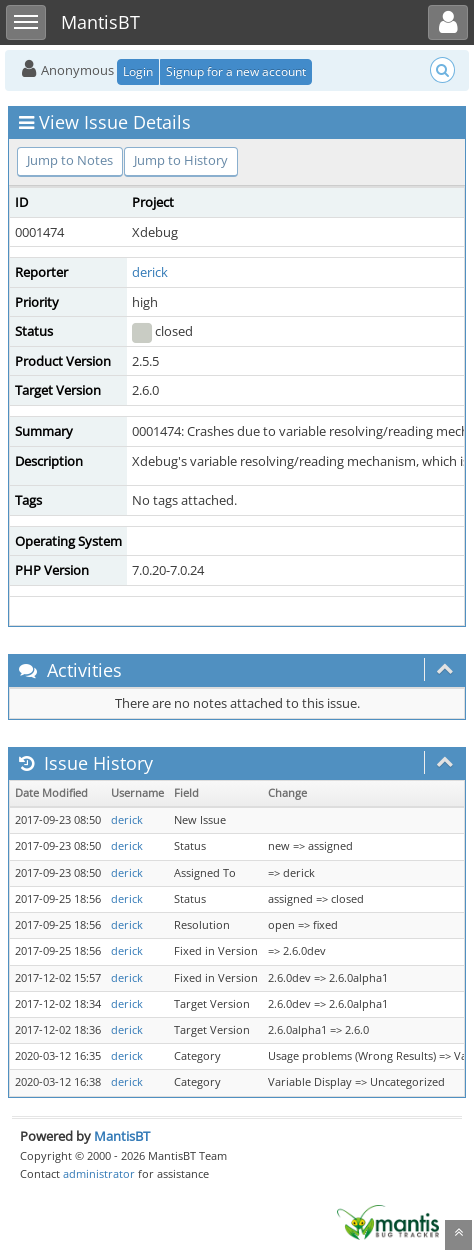 This screenshot has height=1252, width=474. Describe the element at coordinates (122, 1136) in the screenshot. I see `MantisBT` at that location.